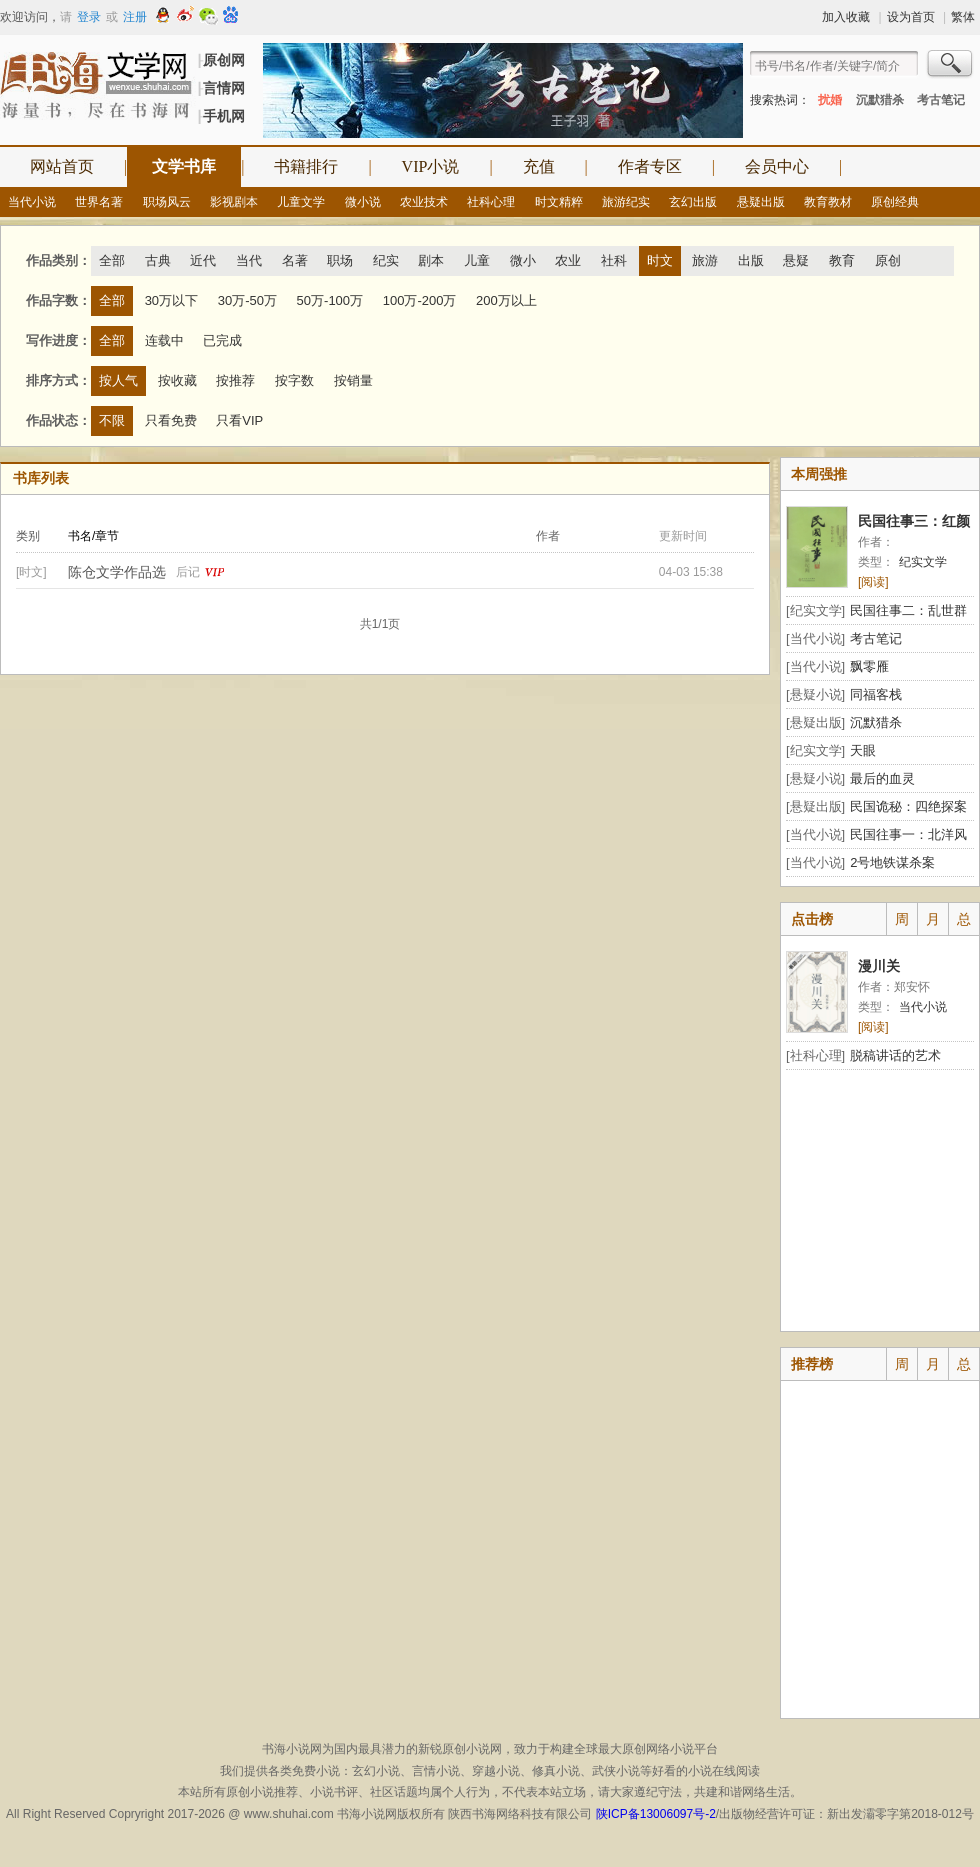 Image resolution: width=980 pixels, height=1867 pixels. What do you see at coordinates (235, 380) in the screenshot?
I see `按推荐` at bounding box center [235, 380].